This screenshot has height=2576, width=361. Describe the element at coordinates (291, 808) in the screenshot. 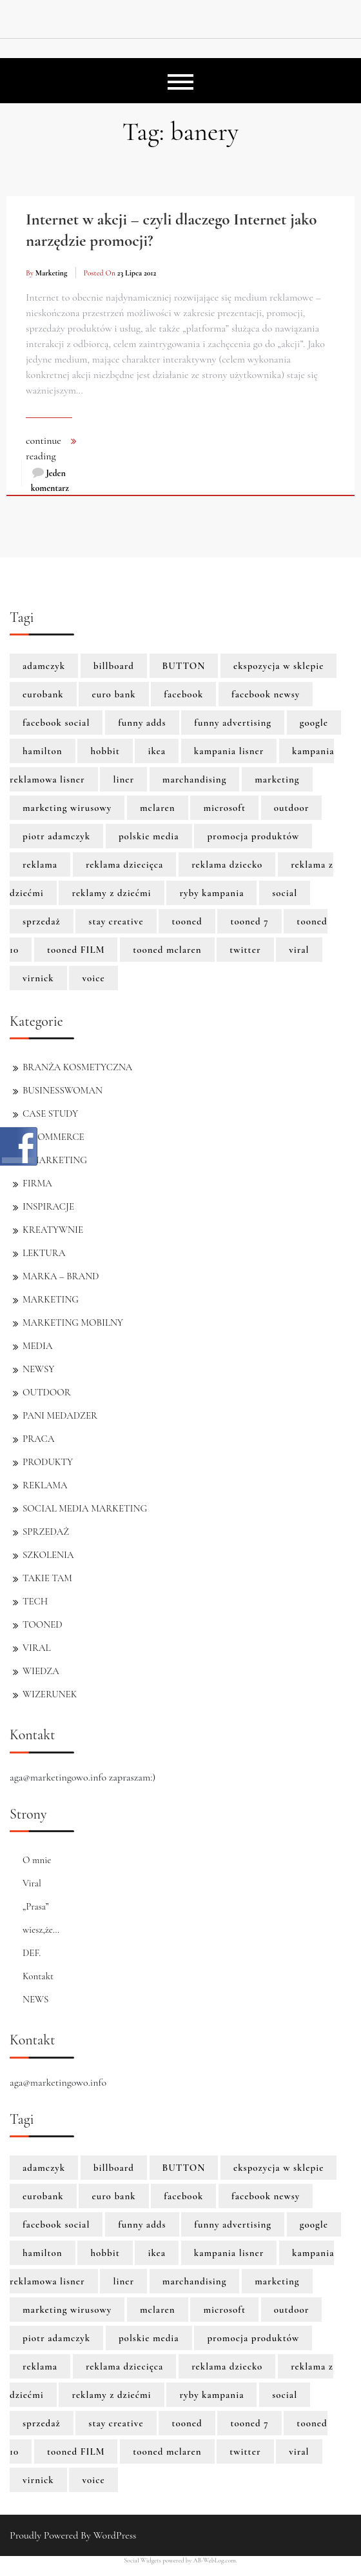

I see `outdoor [outdoor (2 elementy)]` at that location.